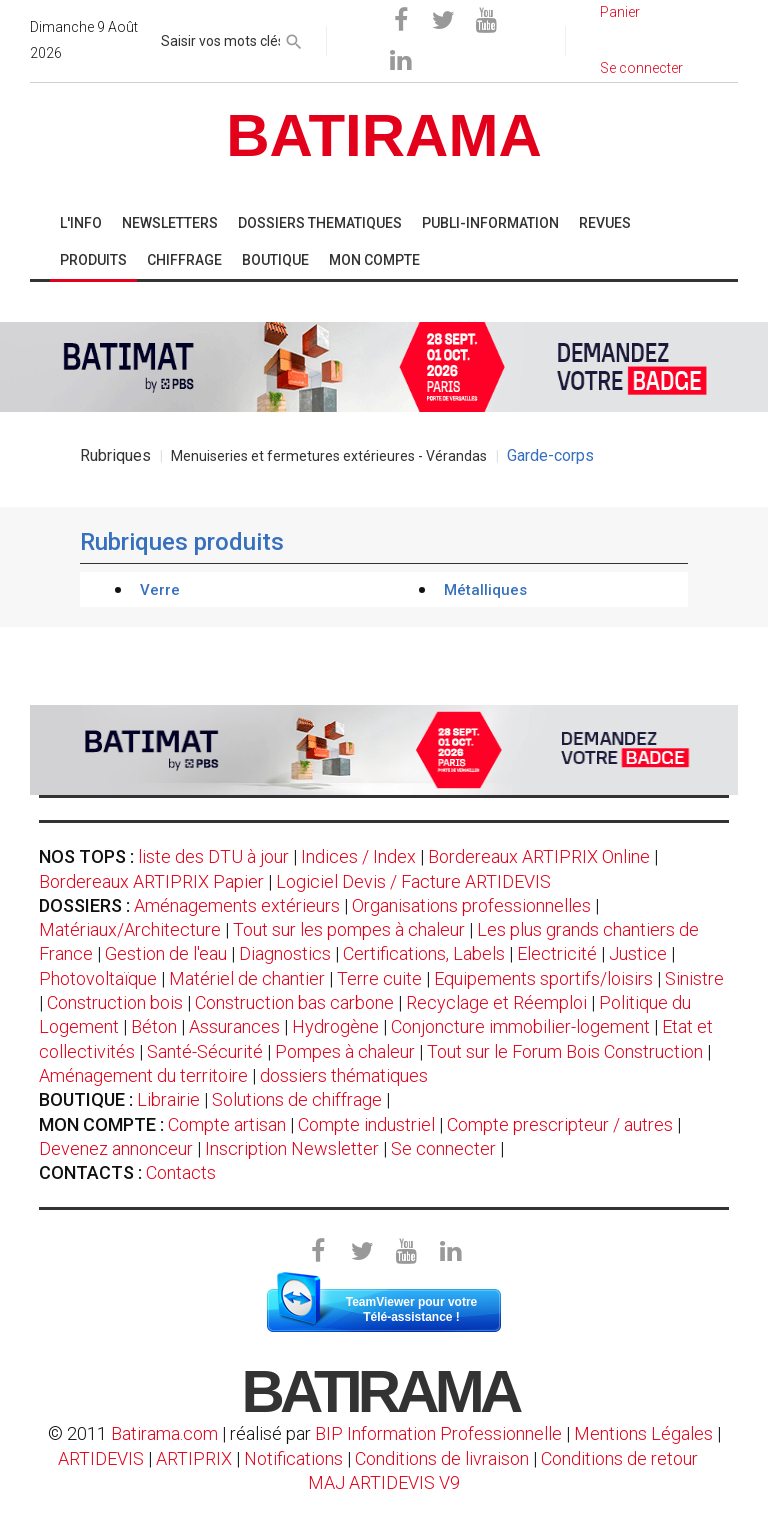 Image resolution: width=768 pixels, height=1535 pixels. Describe the element at coordinates (285, 953) in the screenshot. I see `Diagnostics` at that location.